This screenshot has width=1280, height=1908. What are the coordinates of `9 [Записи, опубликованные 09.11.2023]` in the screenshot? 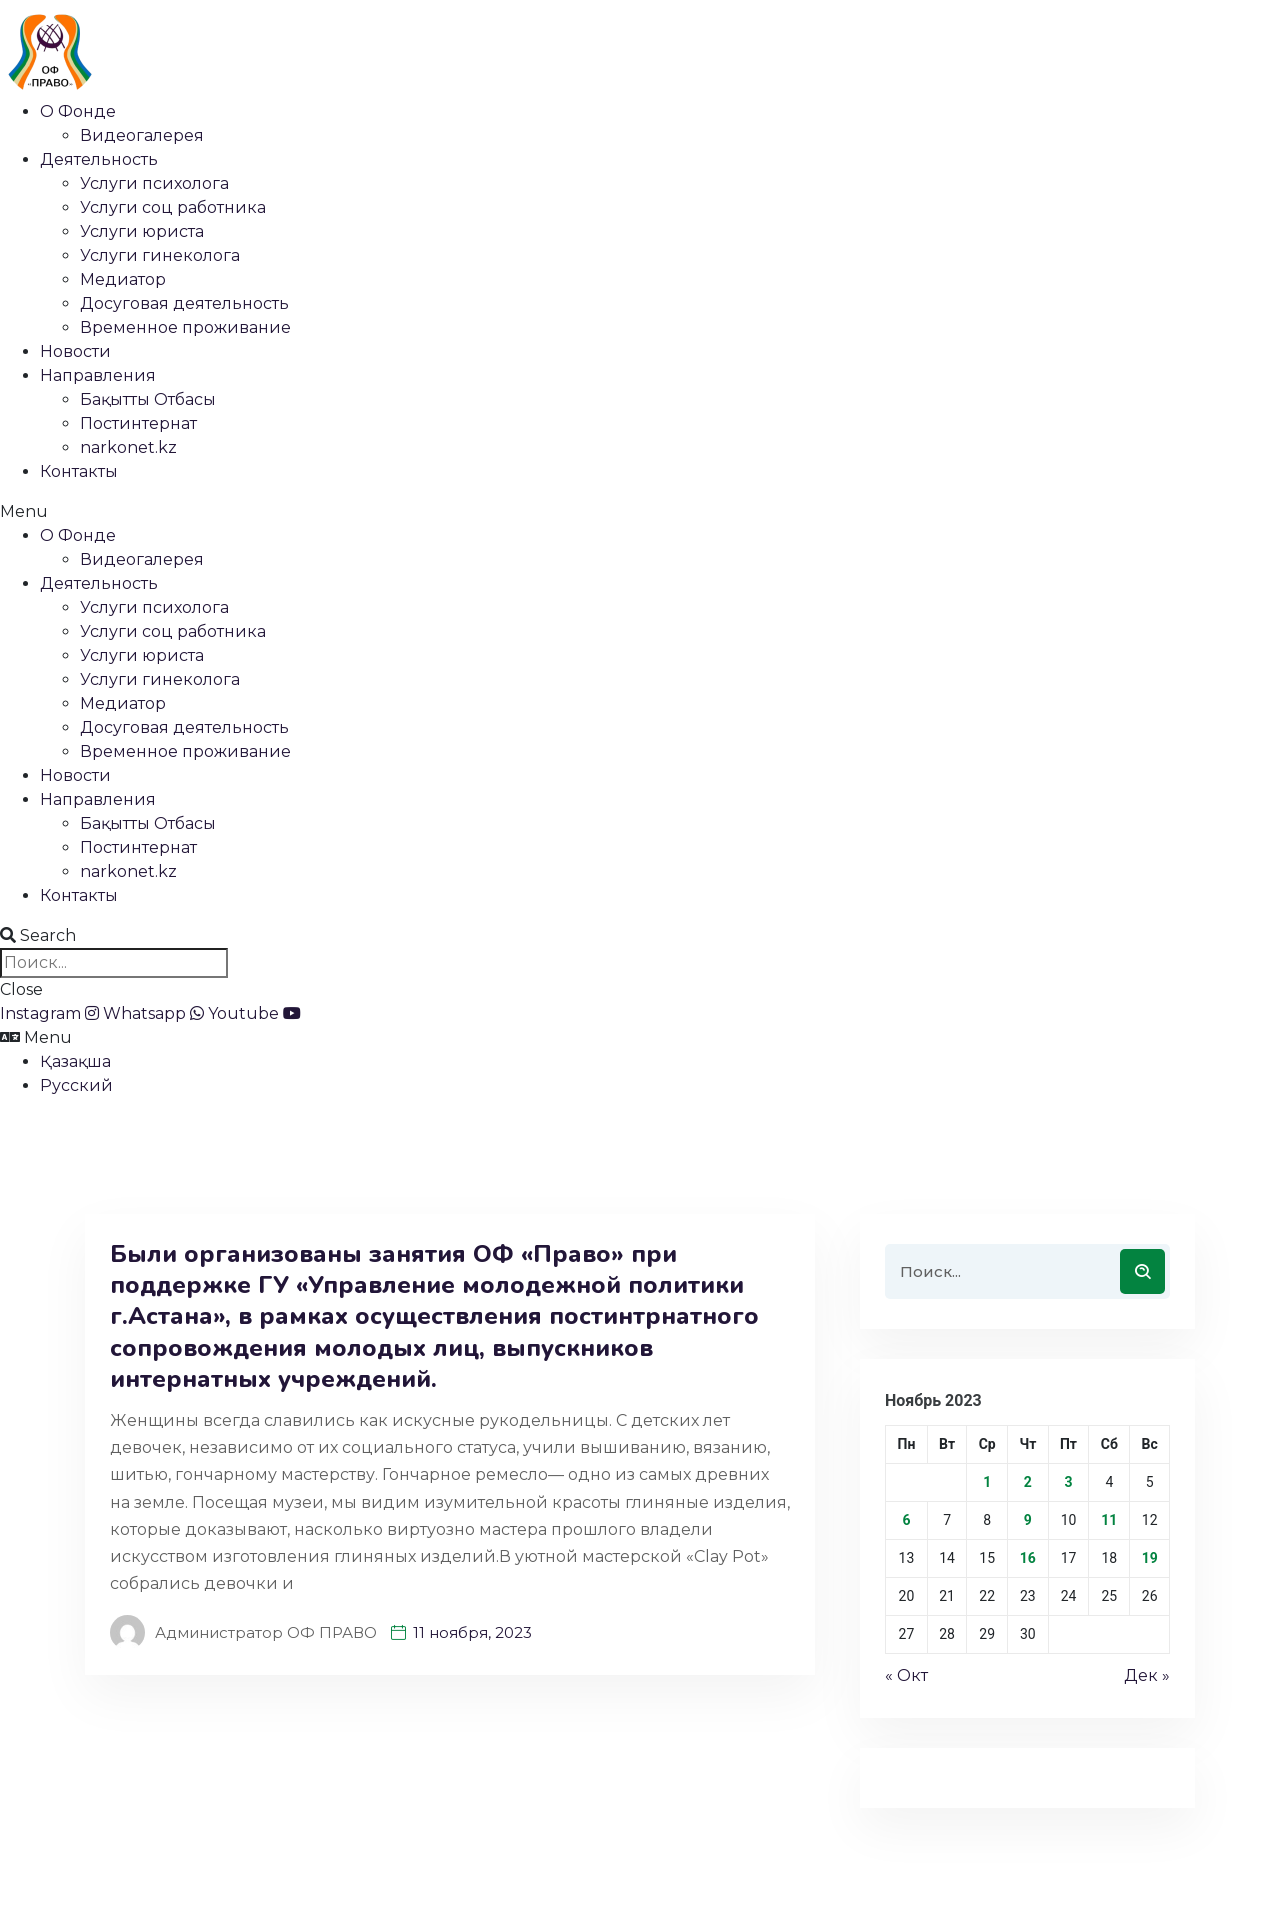 It's located at (1028, 1520).